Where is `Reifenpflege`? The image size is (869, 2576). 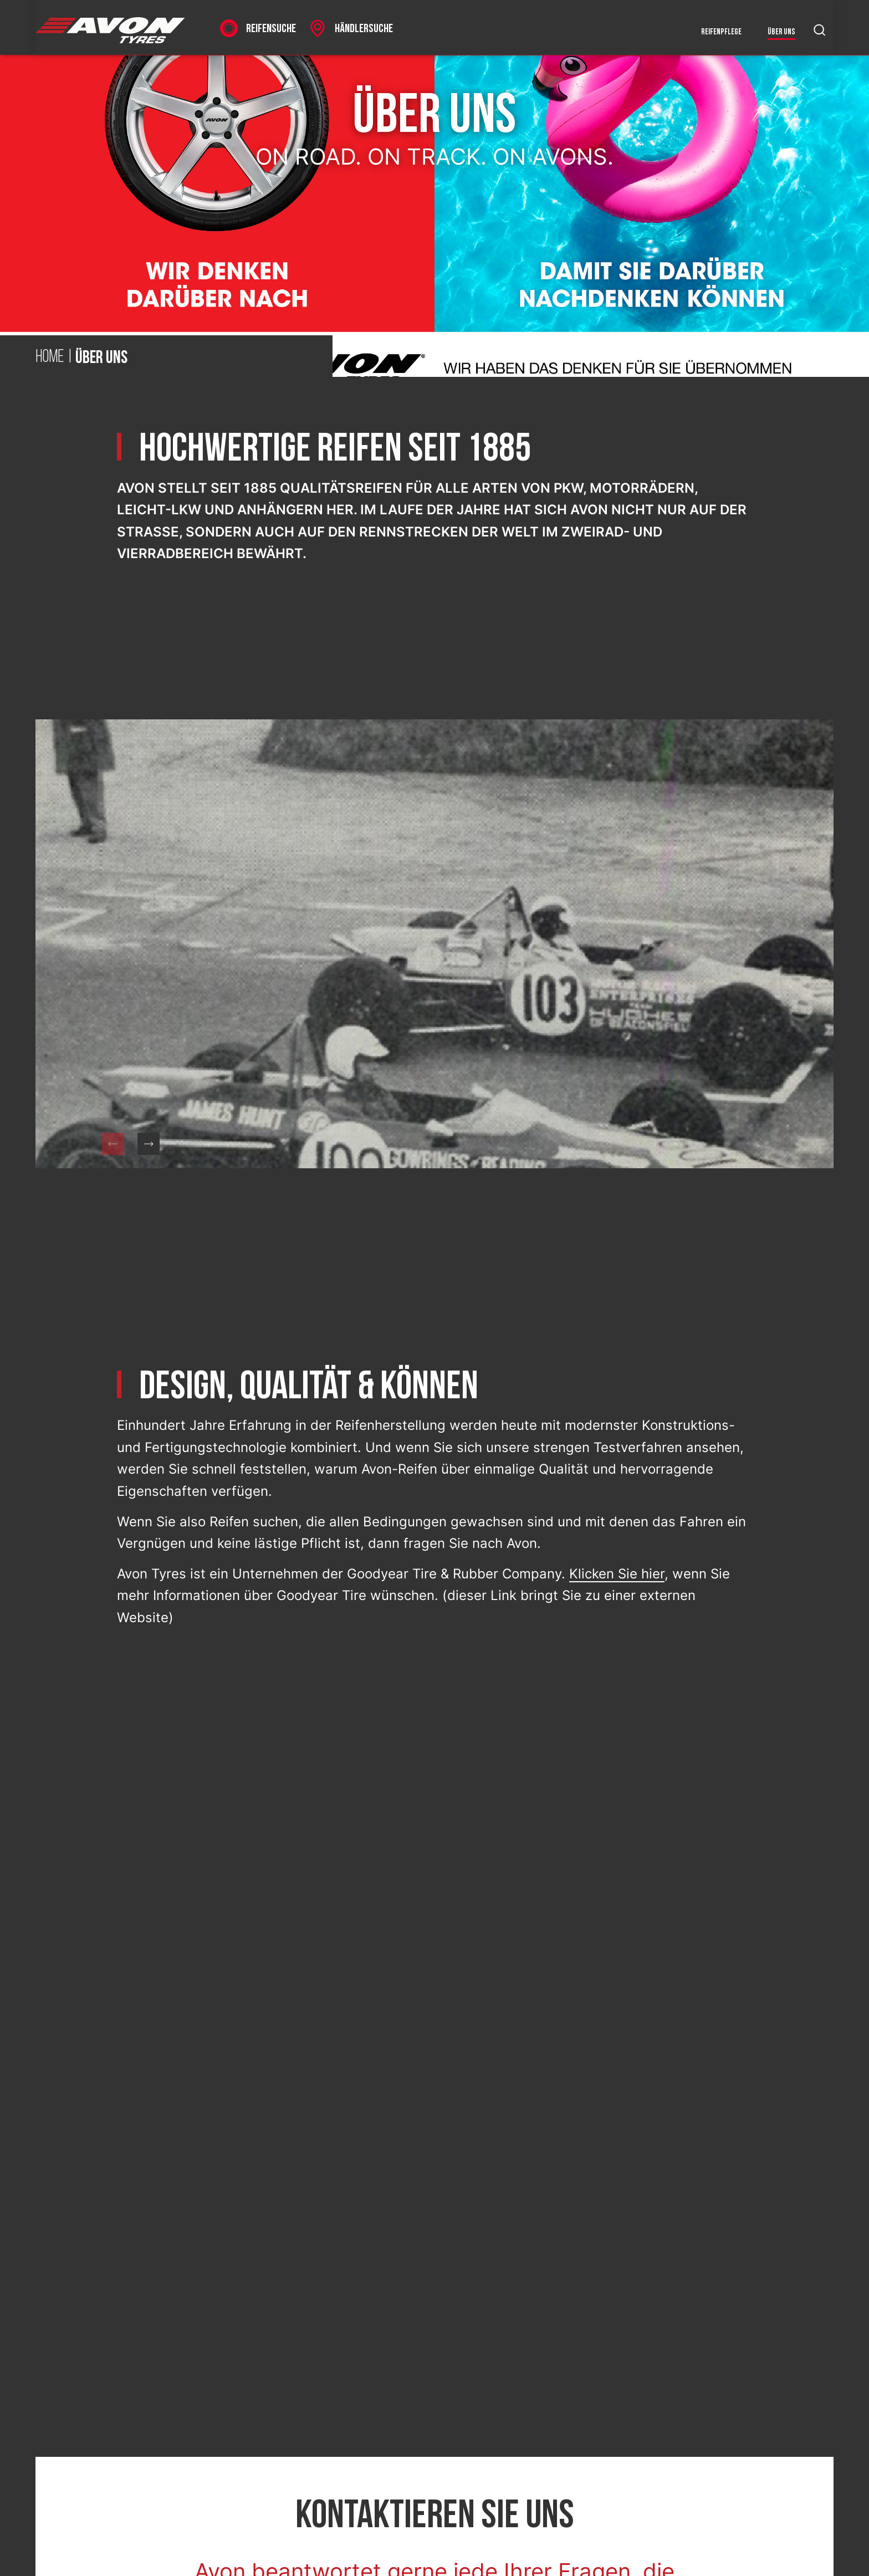
Reifenpflege is located at coordinates (721, 32).